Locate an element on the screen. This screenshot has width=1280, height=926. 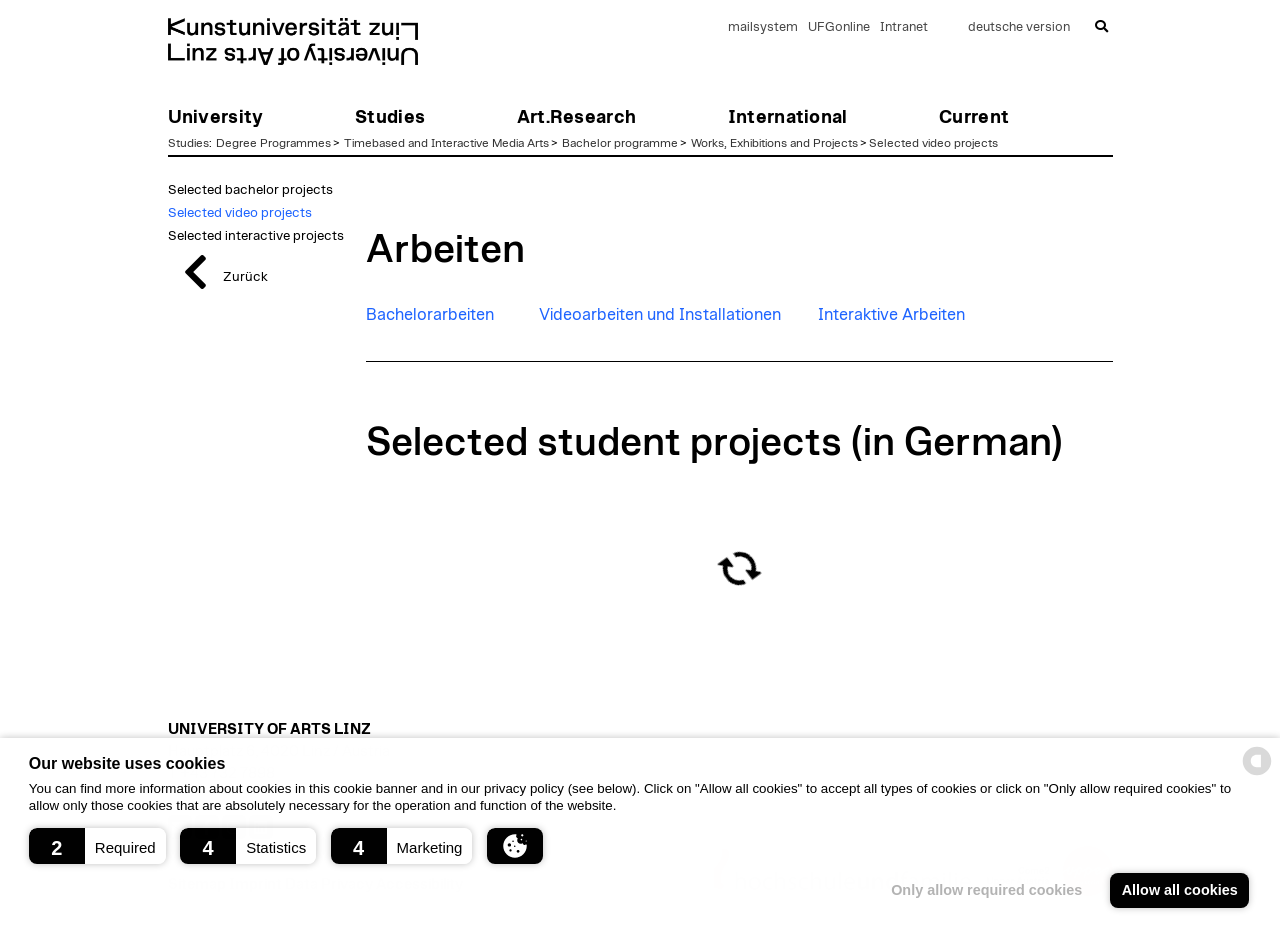
Works, Exhibitions and Projects is located at coordinates (774, 143).